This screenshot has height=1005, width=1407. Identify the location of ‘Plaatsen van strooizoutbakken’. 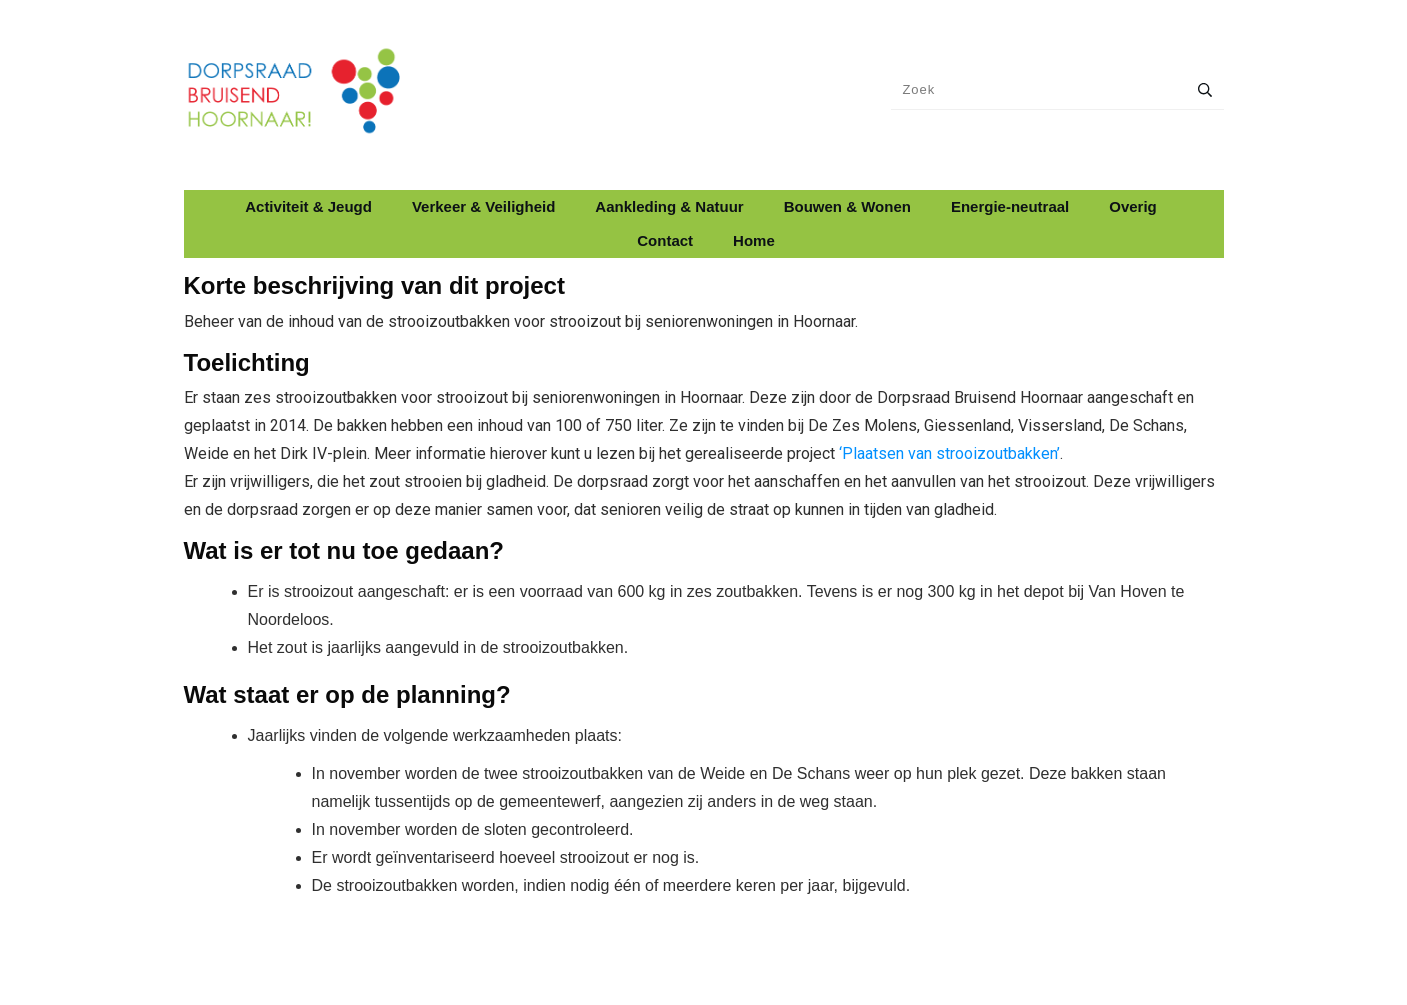
(949, 453).